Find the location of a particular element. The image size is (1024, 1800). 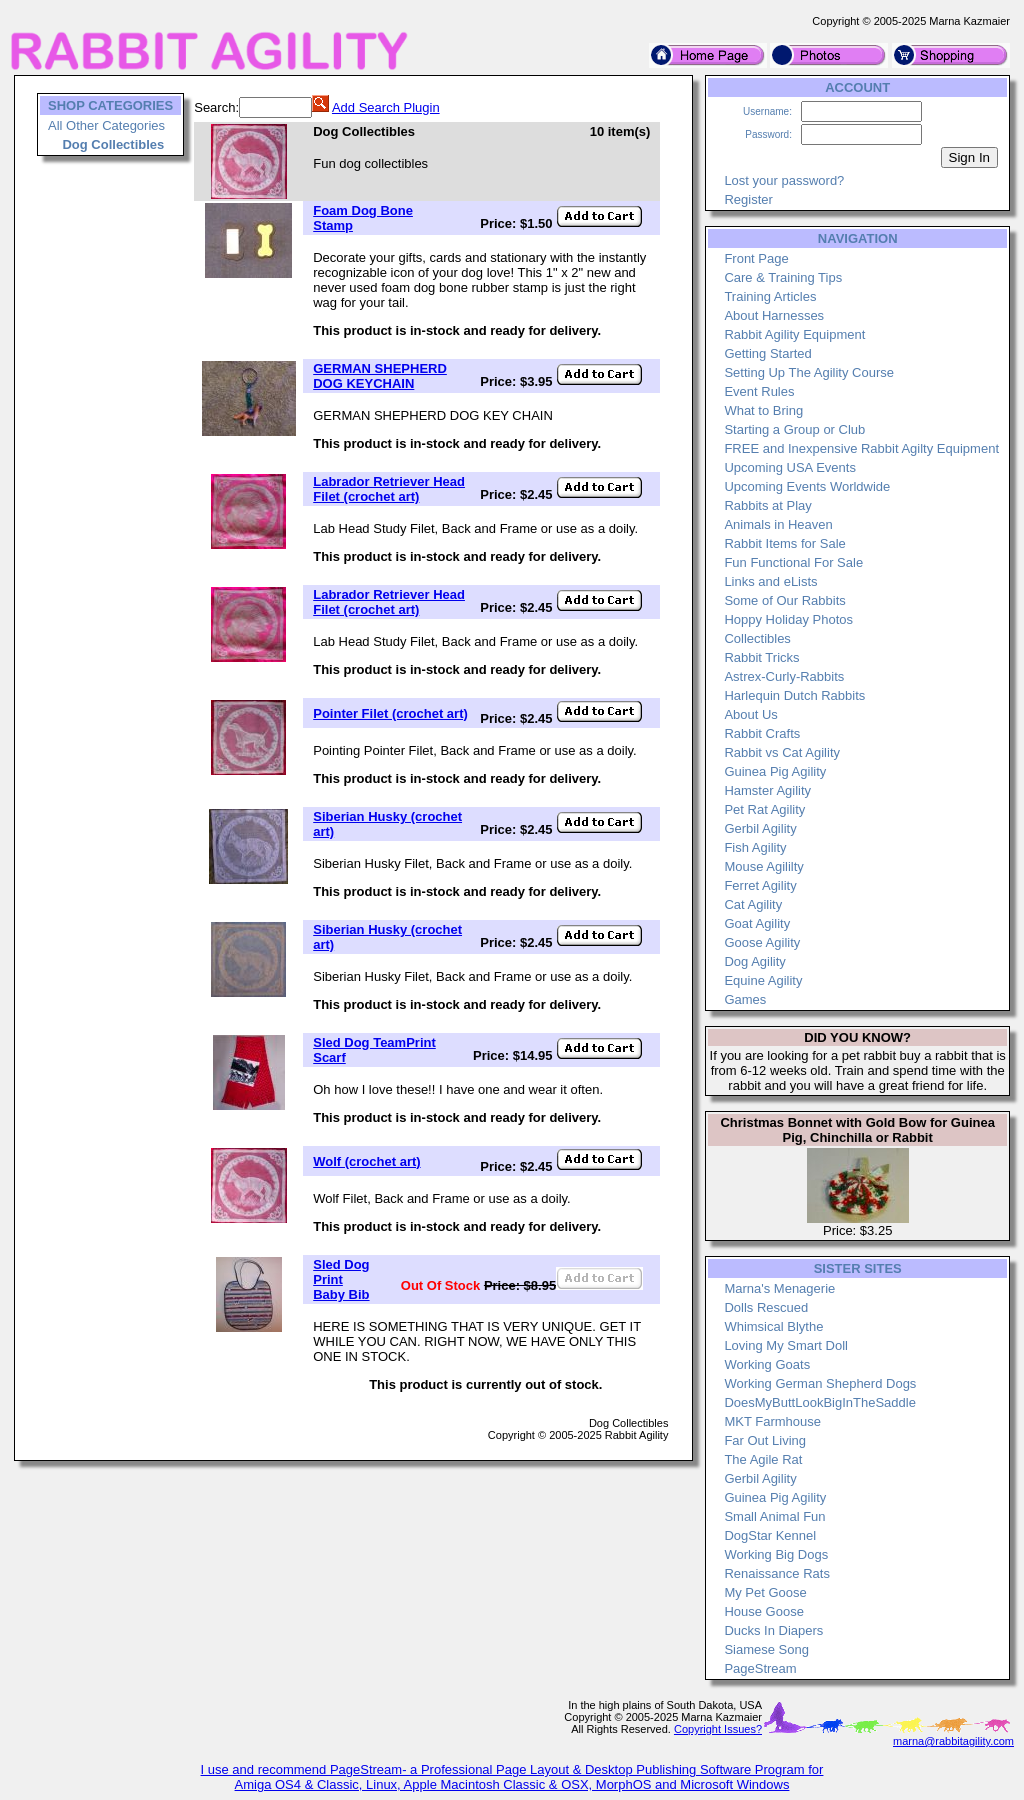

Working German Shepherd Dogs is located at coordinates (820, 1383).